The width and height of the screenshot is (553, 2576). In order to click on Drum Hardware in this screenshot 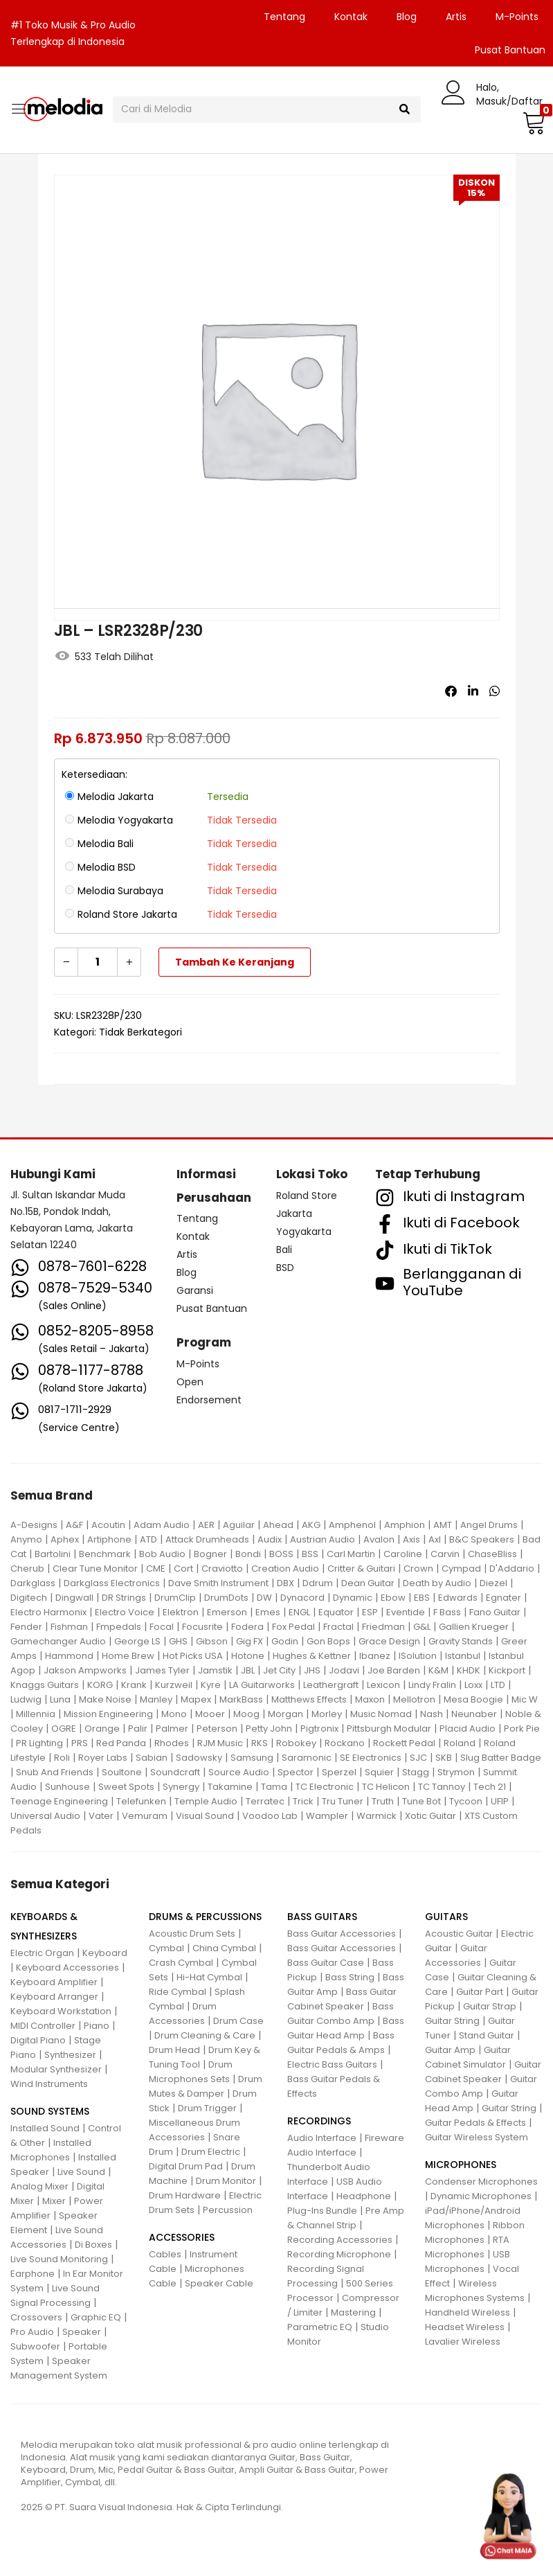, I will do `click(185, 2195)`.